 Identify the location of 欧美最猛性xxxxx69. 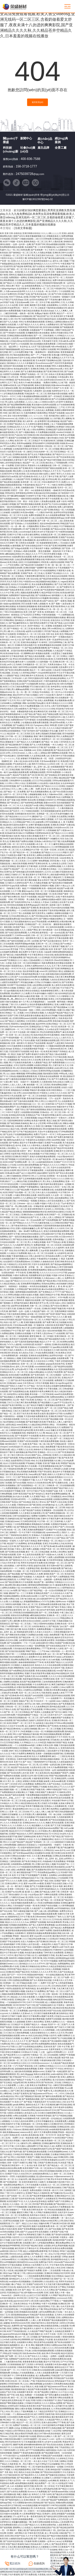
(56, 2160).